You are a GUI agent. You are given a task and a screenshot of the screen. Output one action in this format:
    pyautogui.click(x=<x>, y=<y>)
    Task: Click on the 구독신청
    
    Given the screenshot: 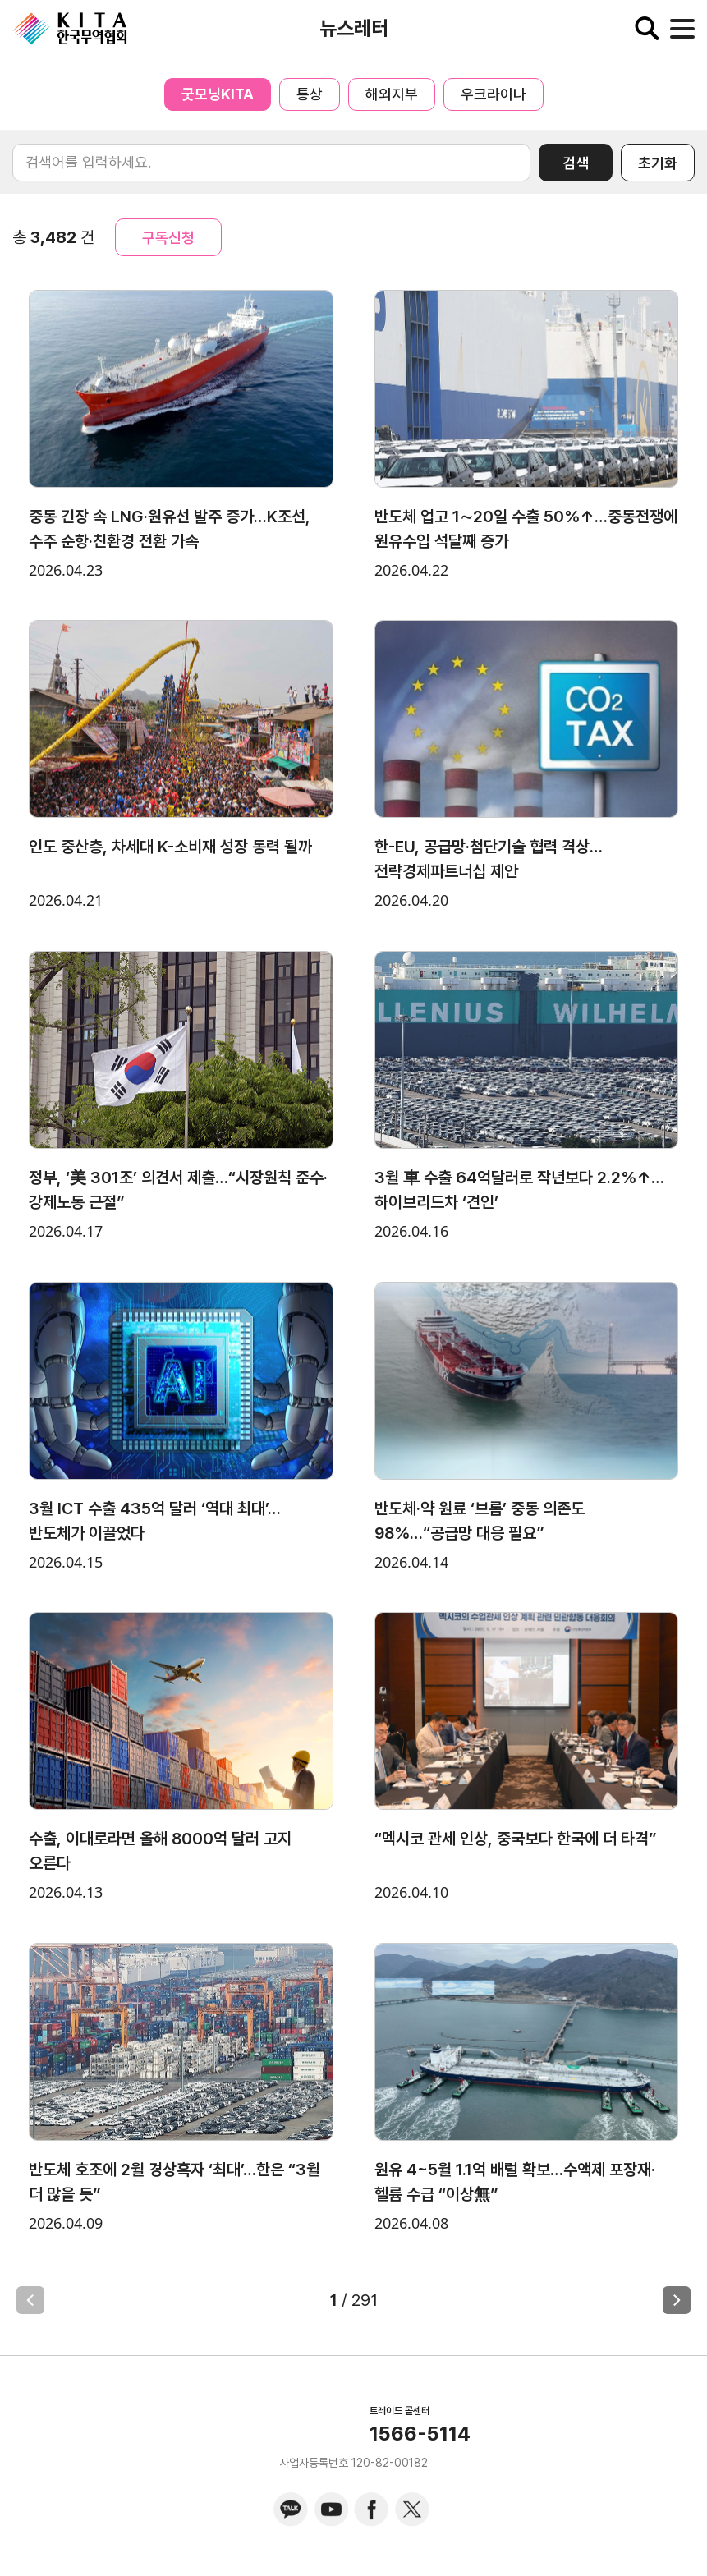 What is the action you would take?
    pyautogui.click(x=168, y=237)
    